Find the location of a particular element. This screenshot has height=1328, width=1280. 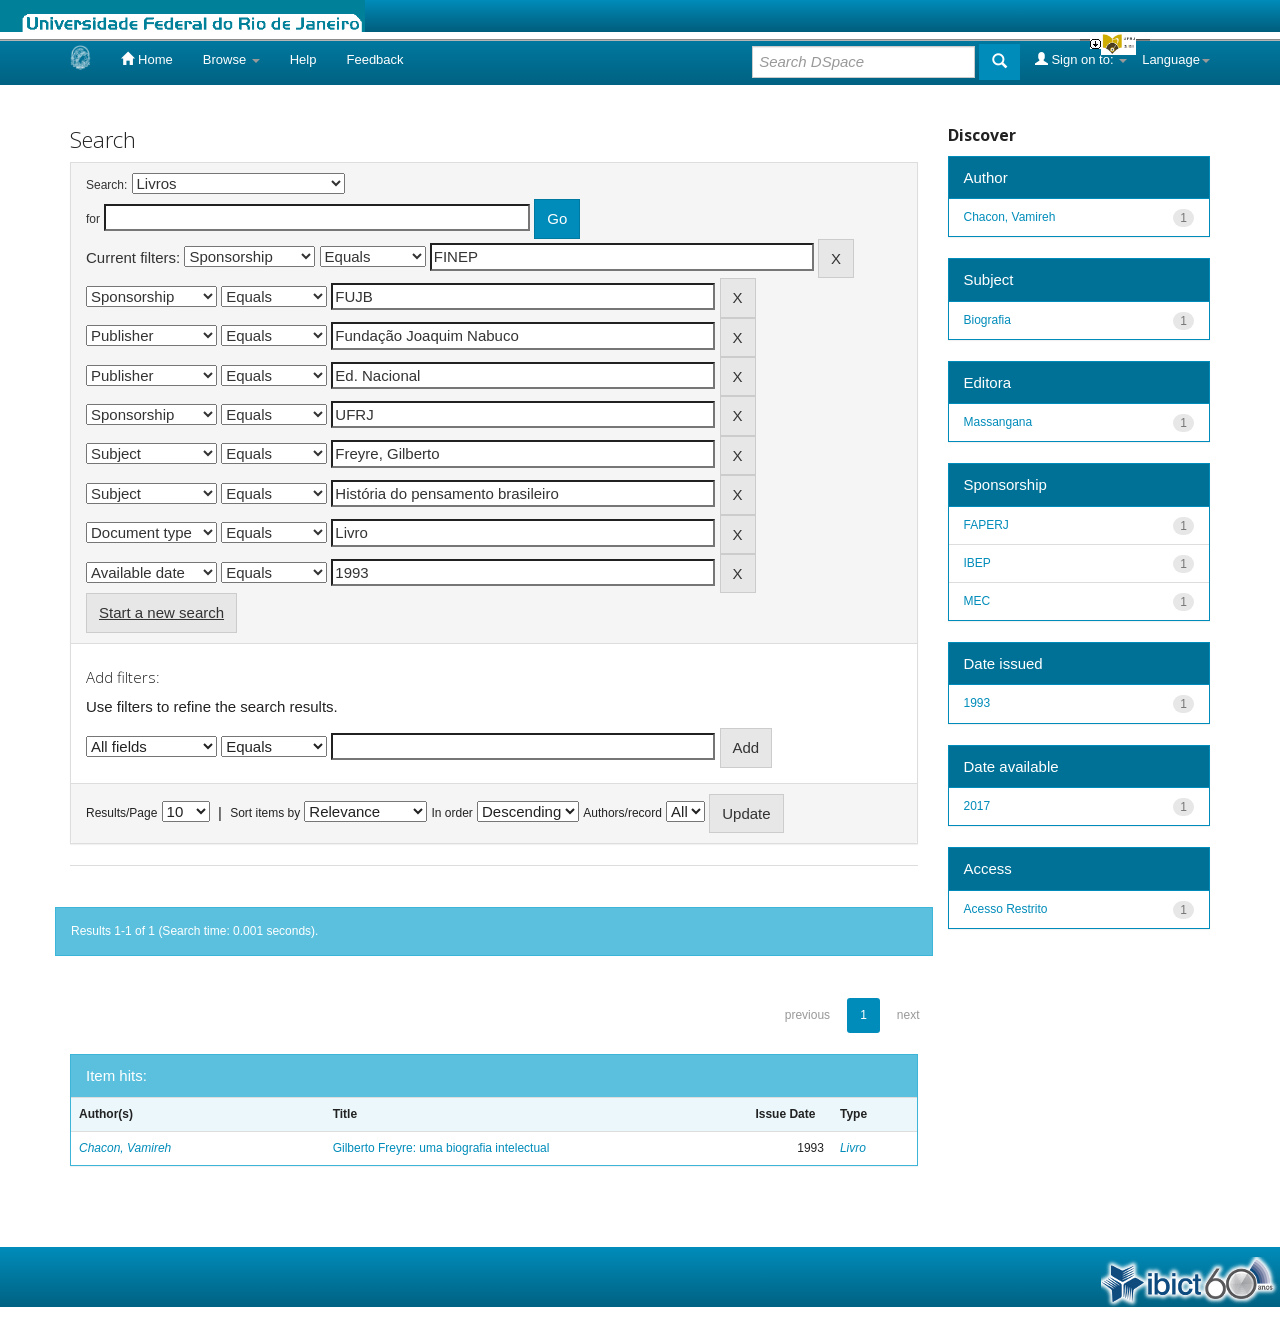

for is located at coordinates (93, 219).